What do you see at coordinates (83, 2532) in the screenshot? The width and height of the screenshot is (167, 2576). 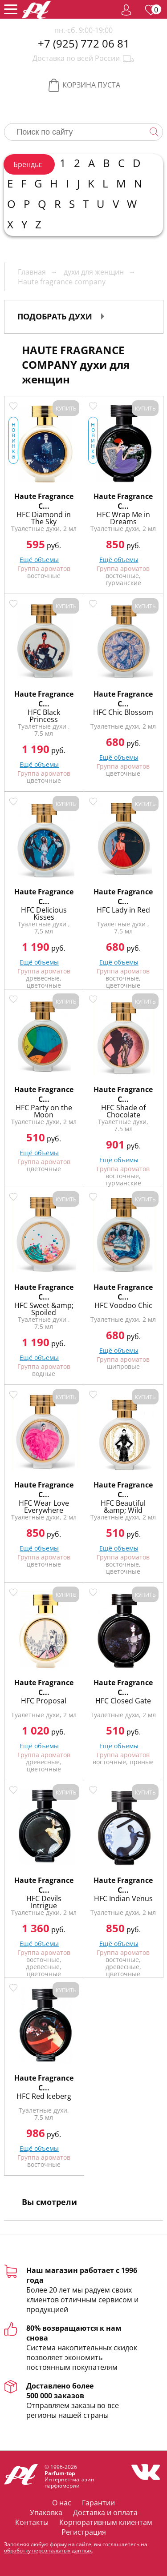 I see `Регистрация` at bounding box center [83, 2532].